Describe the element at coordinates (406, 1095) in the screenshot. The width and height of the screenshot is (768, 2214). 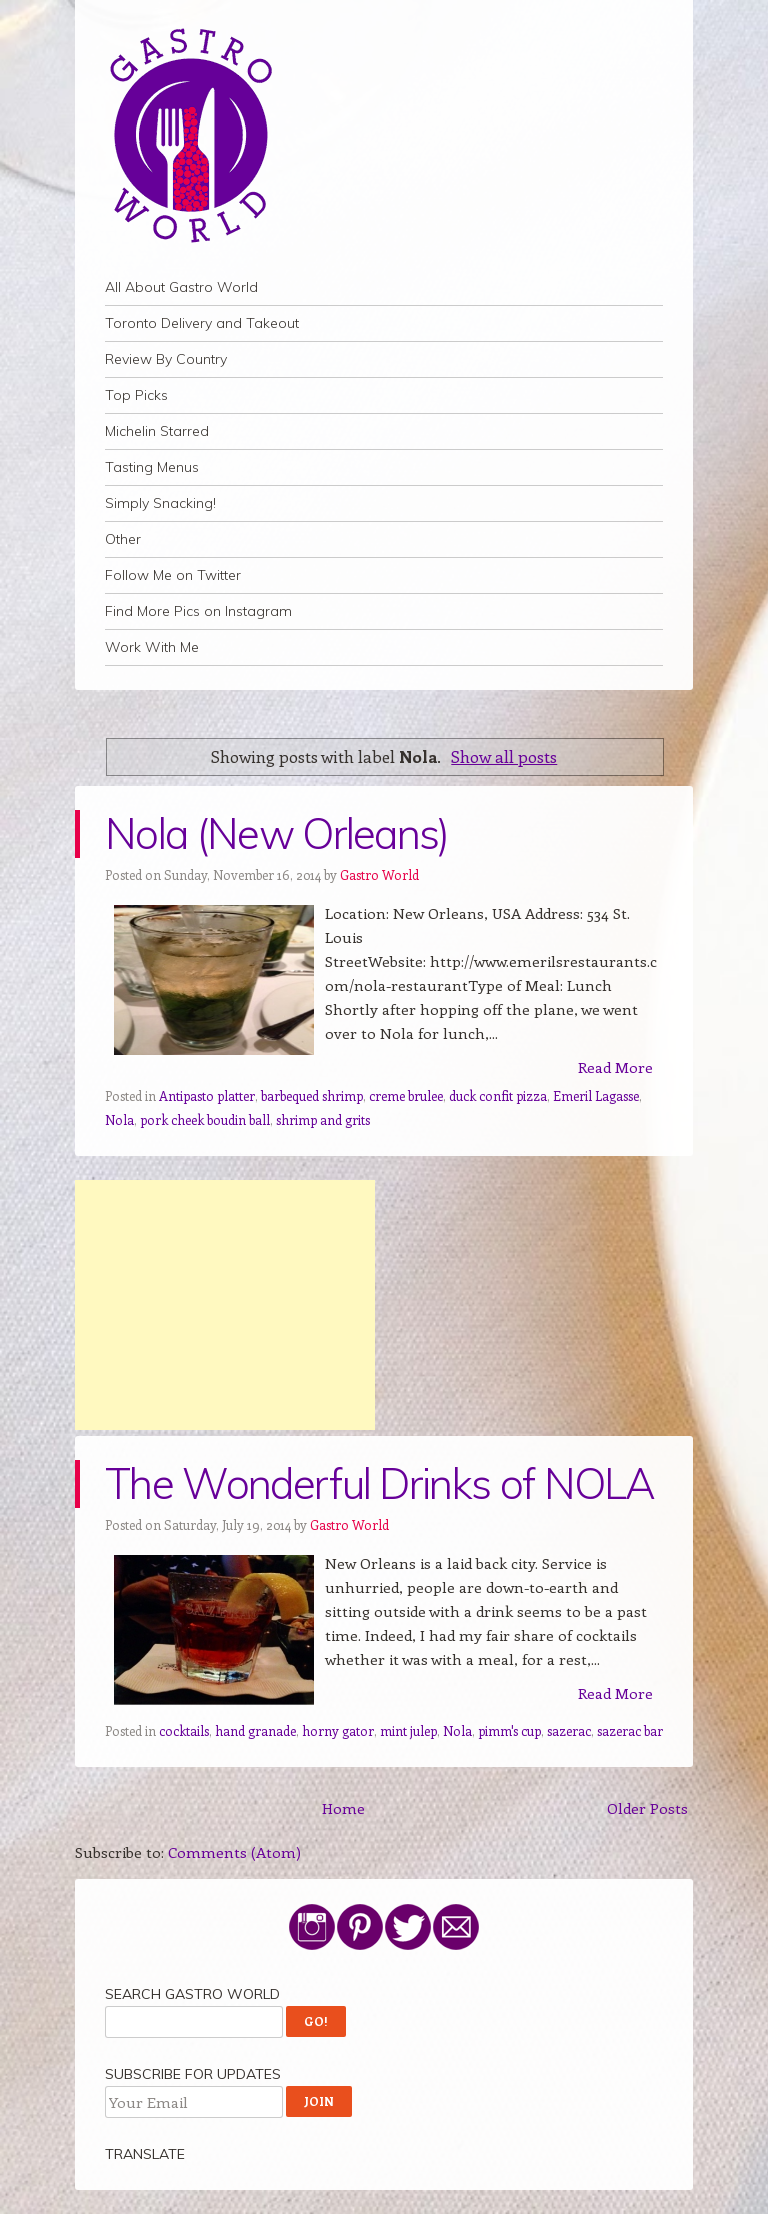
I see `creme brulee` at that location.